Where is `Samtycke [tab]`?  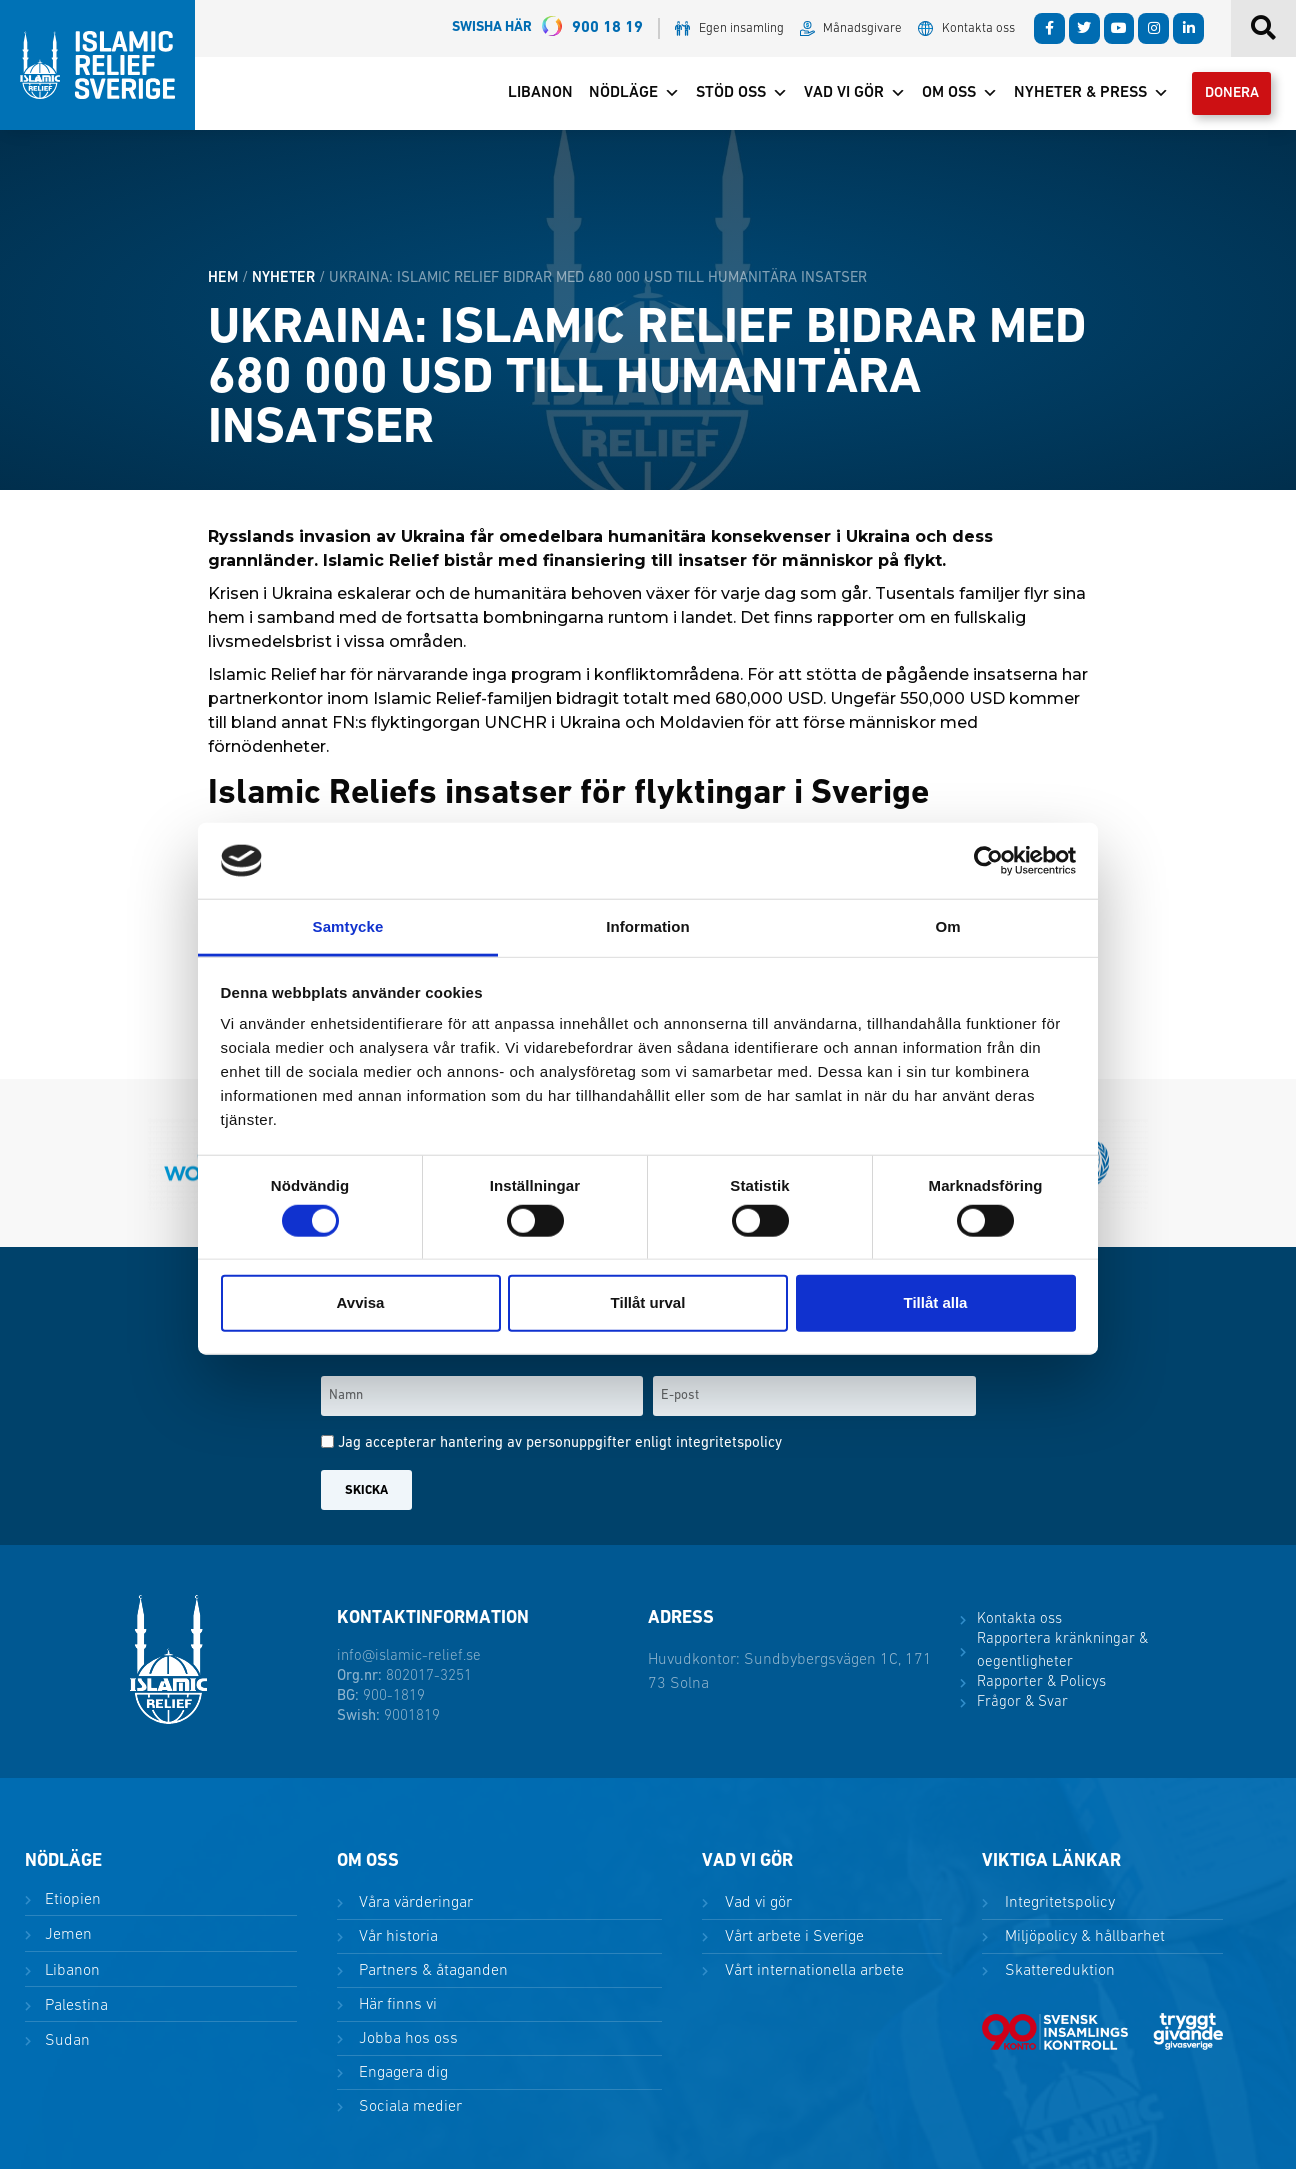 Samtycke [tab] is located at coordinates (348, 926).